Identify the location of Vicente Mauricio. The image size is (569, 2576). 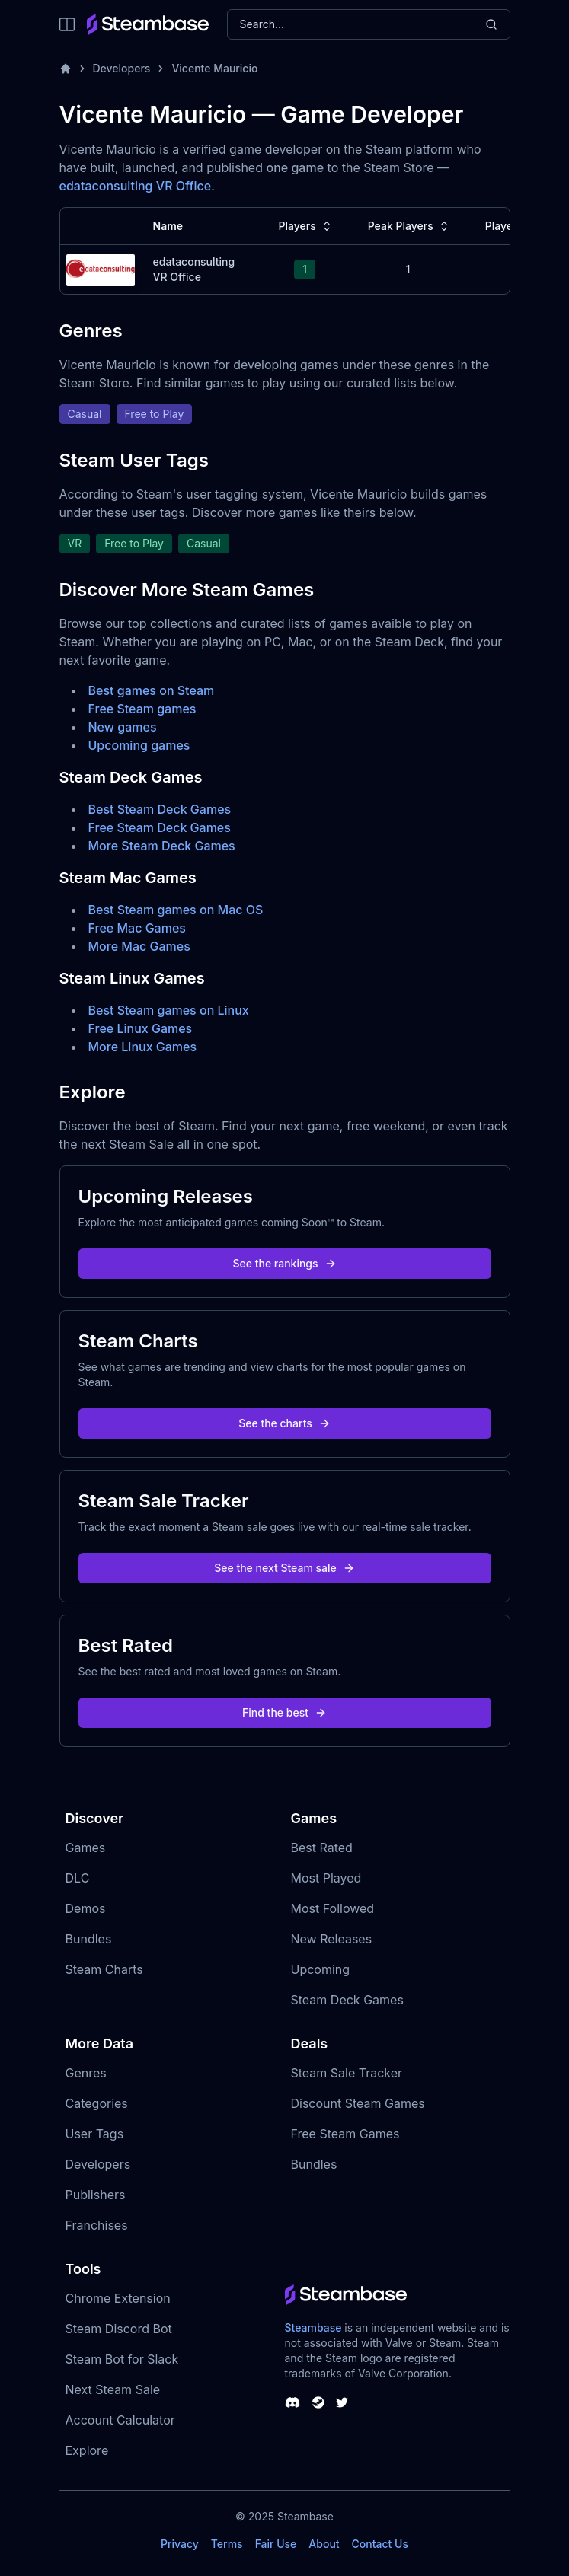
(214, 68).